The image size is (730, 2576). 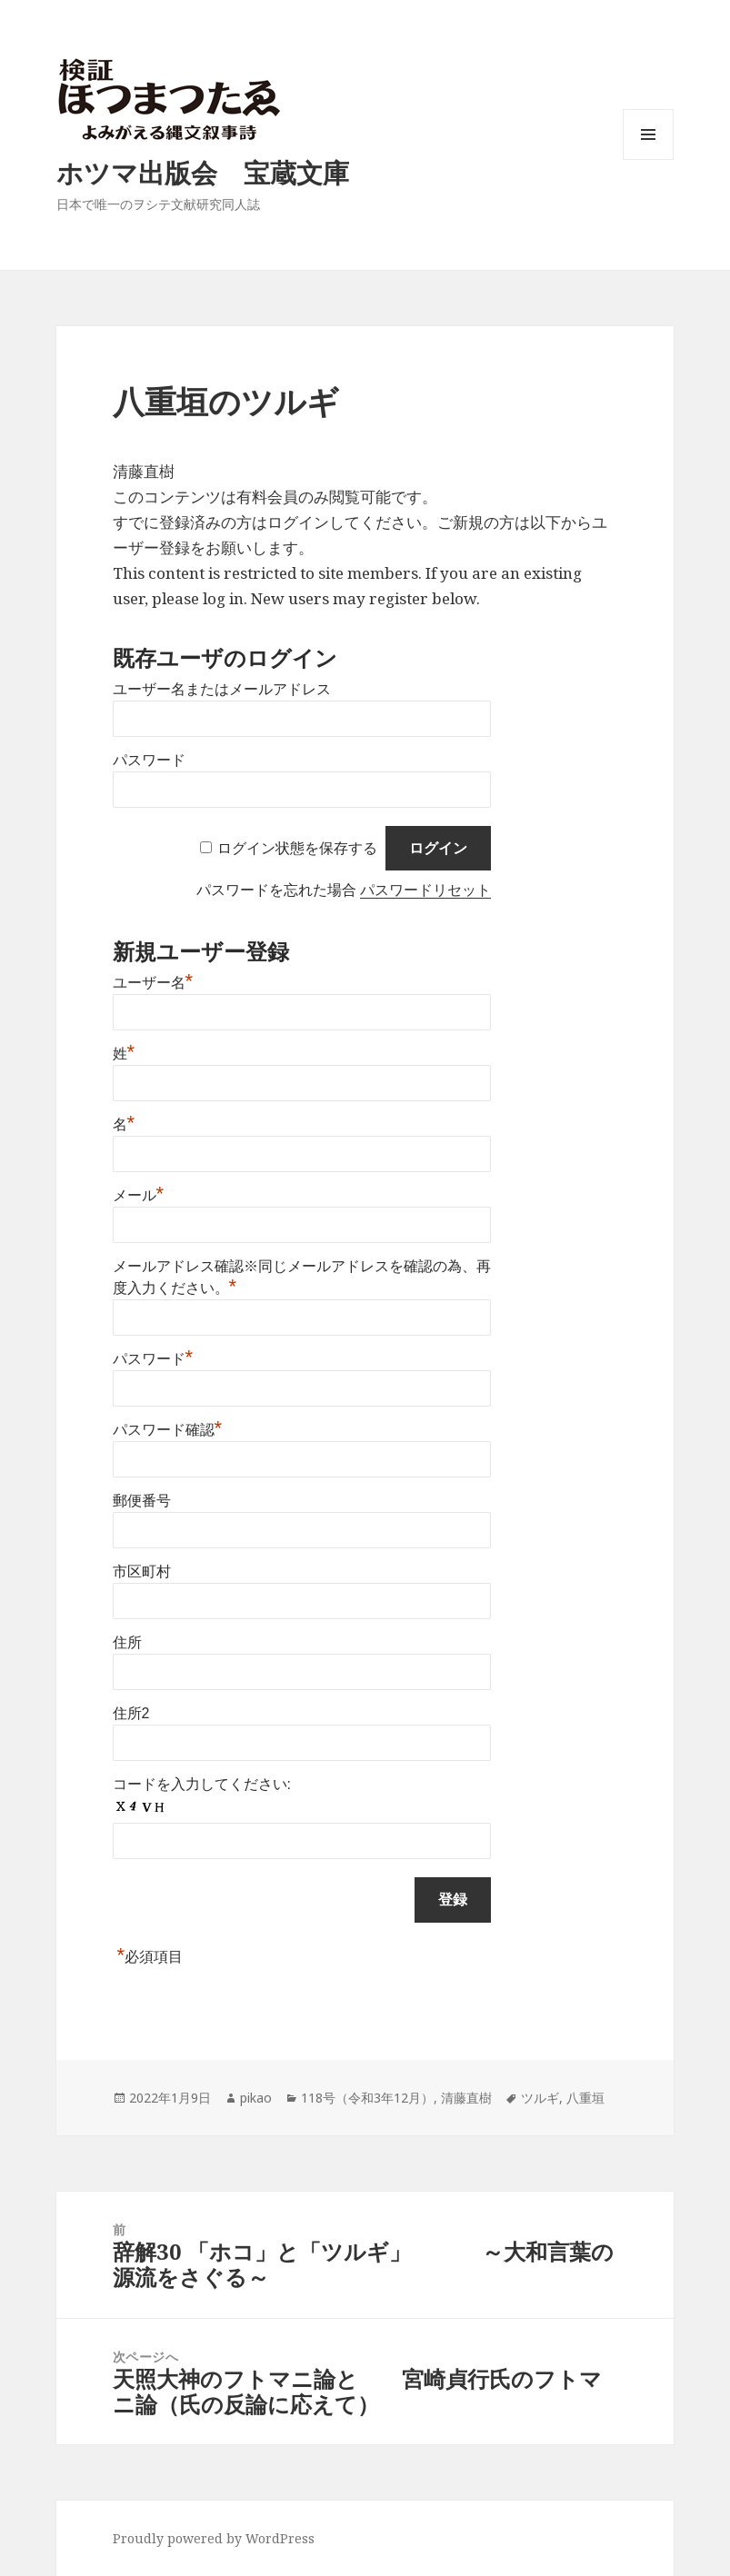 I want to click on 清藤直樹, so click(x=466, y=2097).